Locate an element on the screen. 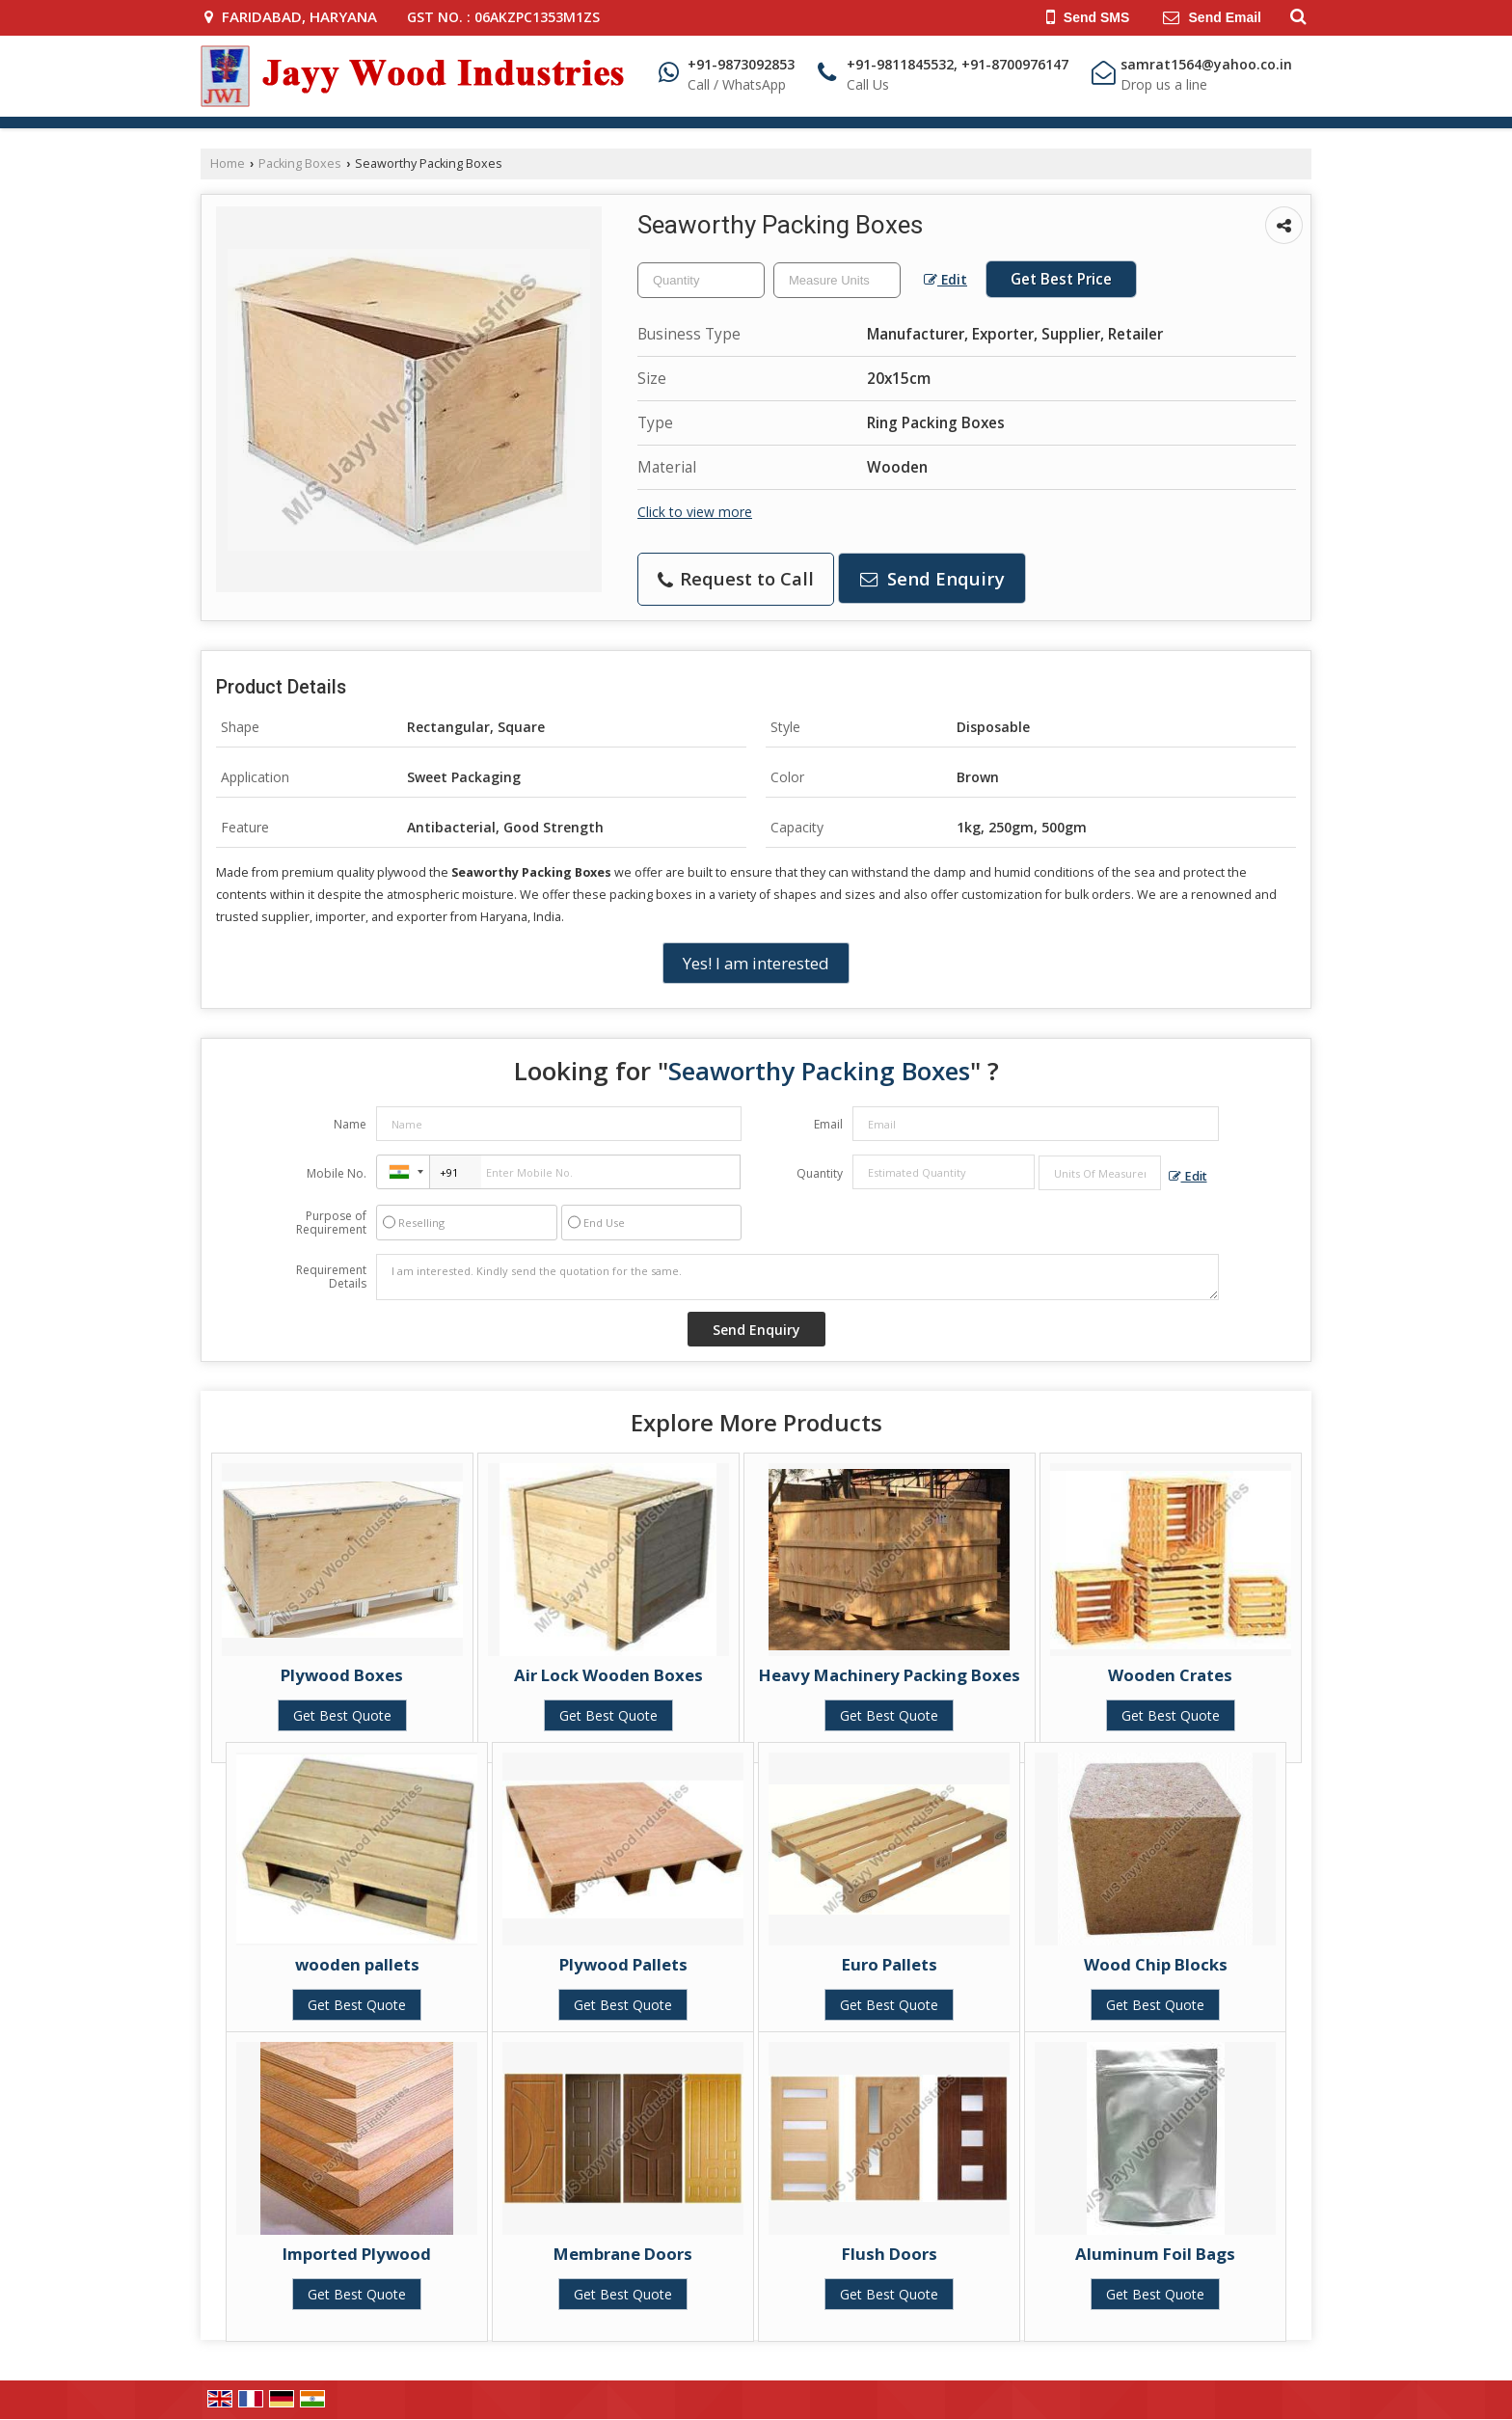 This screenshot has width=1512, height=2420. Request to Call is located at coordinates (736, 578).